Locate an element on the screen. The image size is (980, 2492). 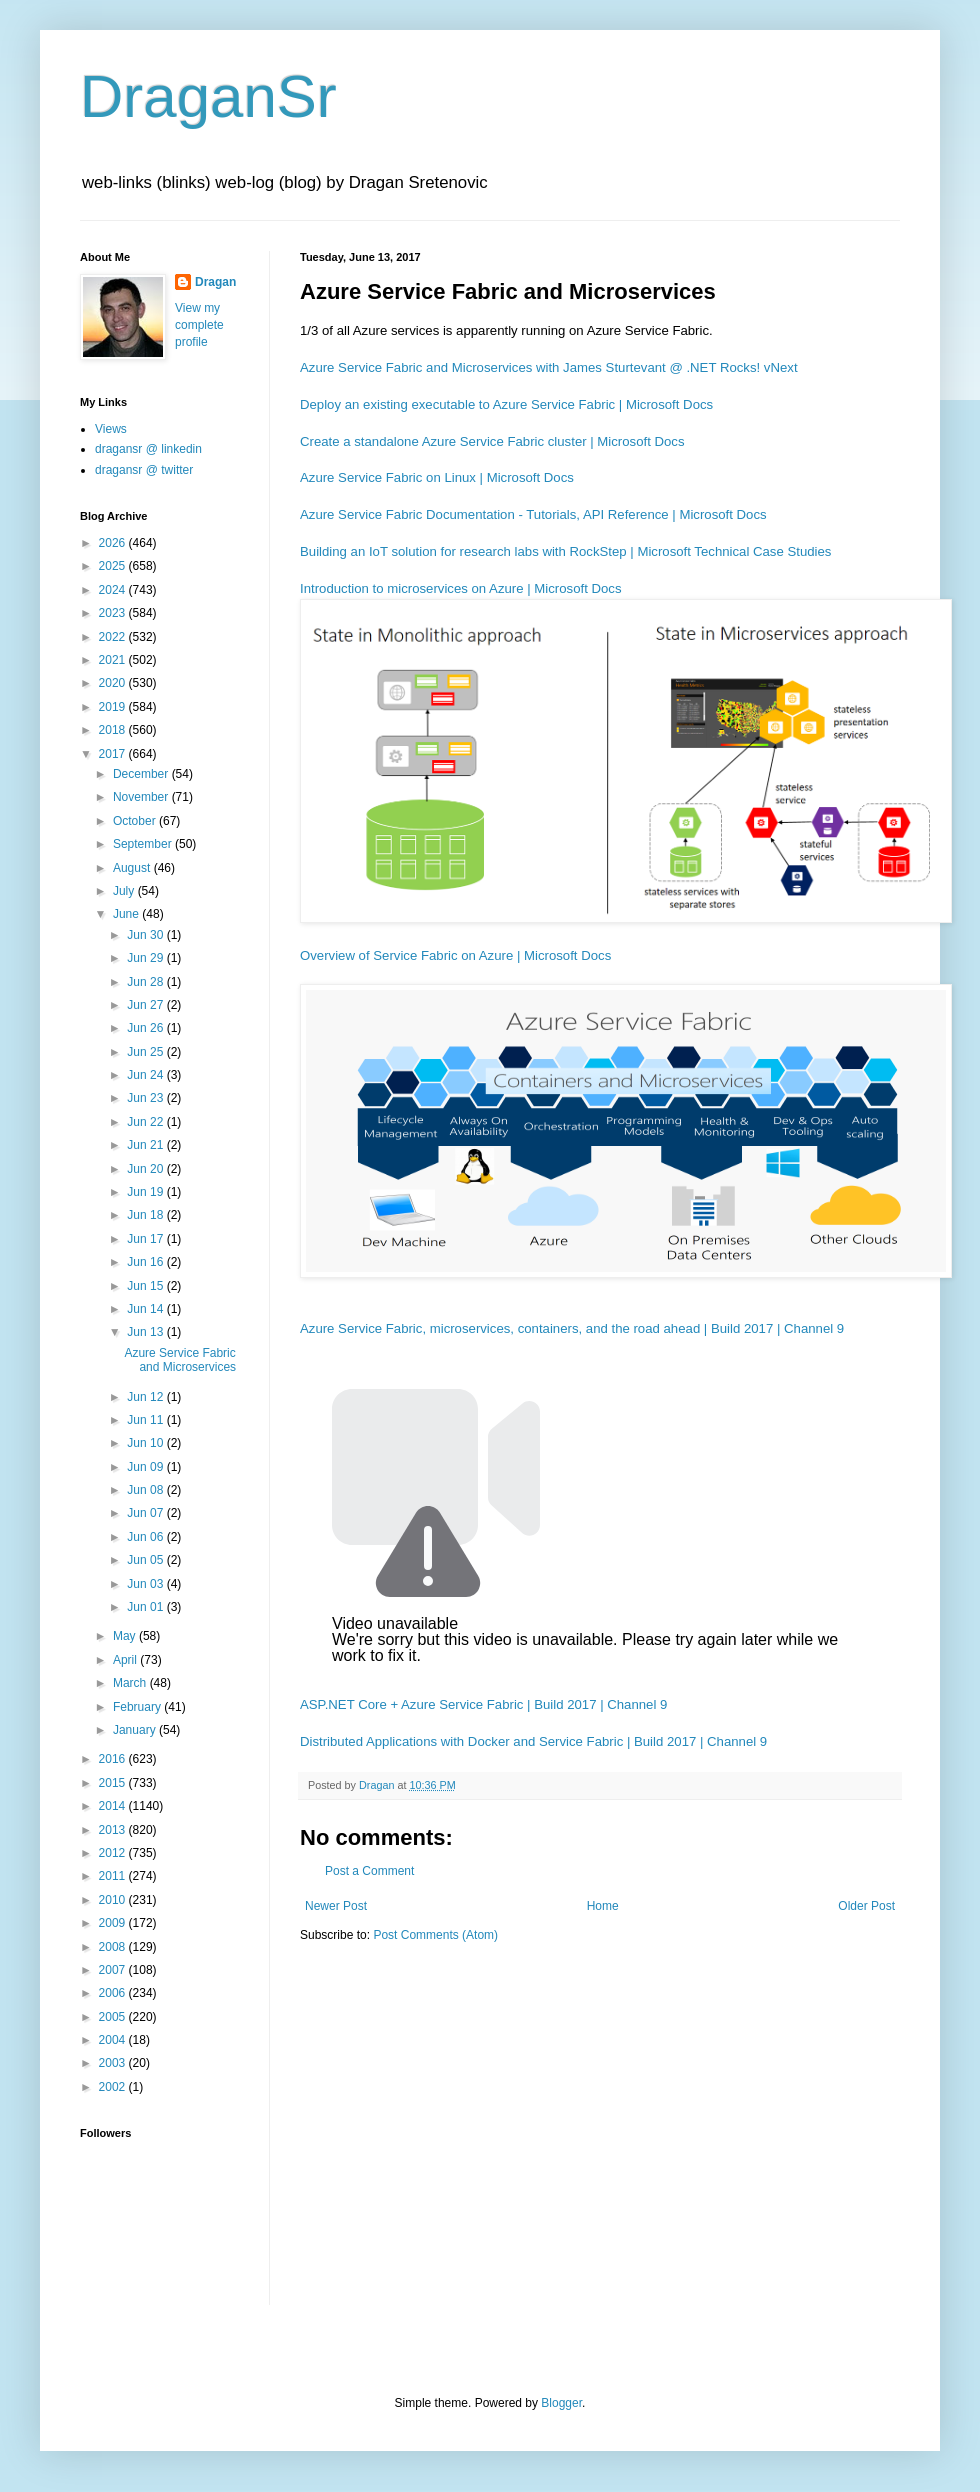
Jun 01 is located at coordinates (146, 1607).